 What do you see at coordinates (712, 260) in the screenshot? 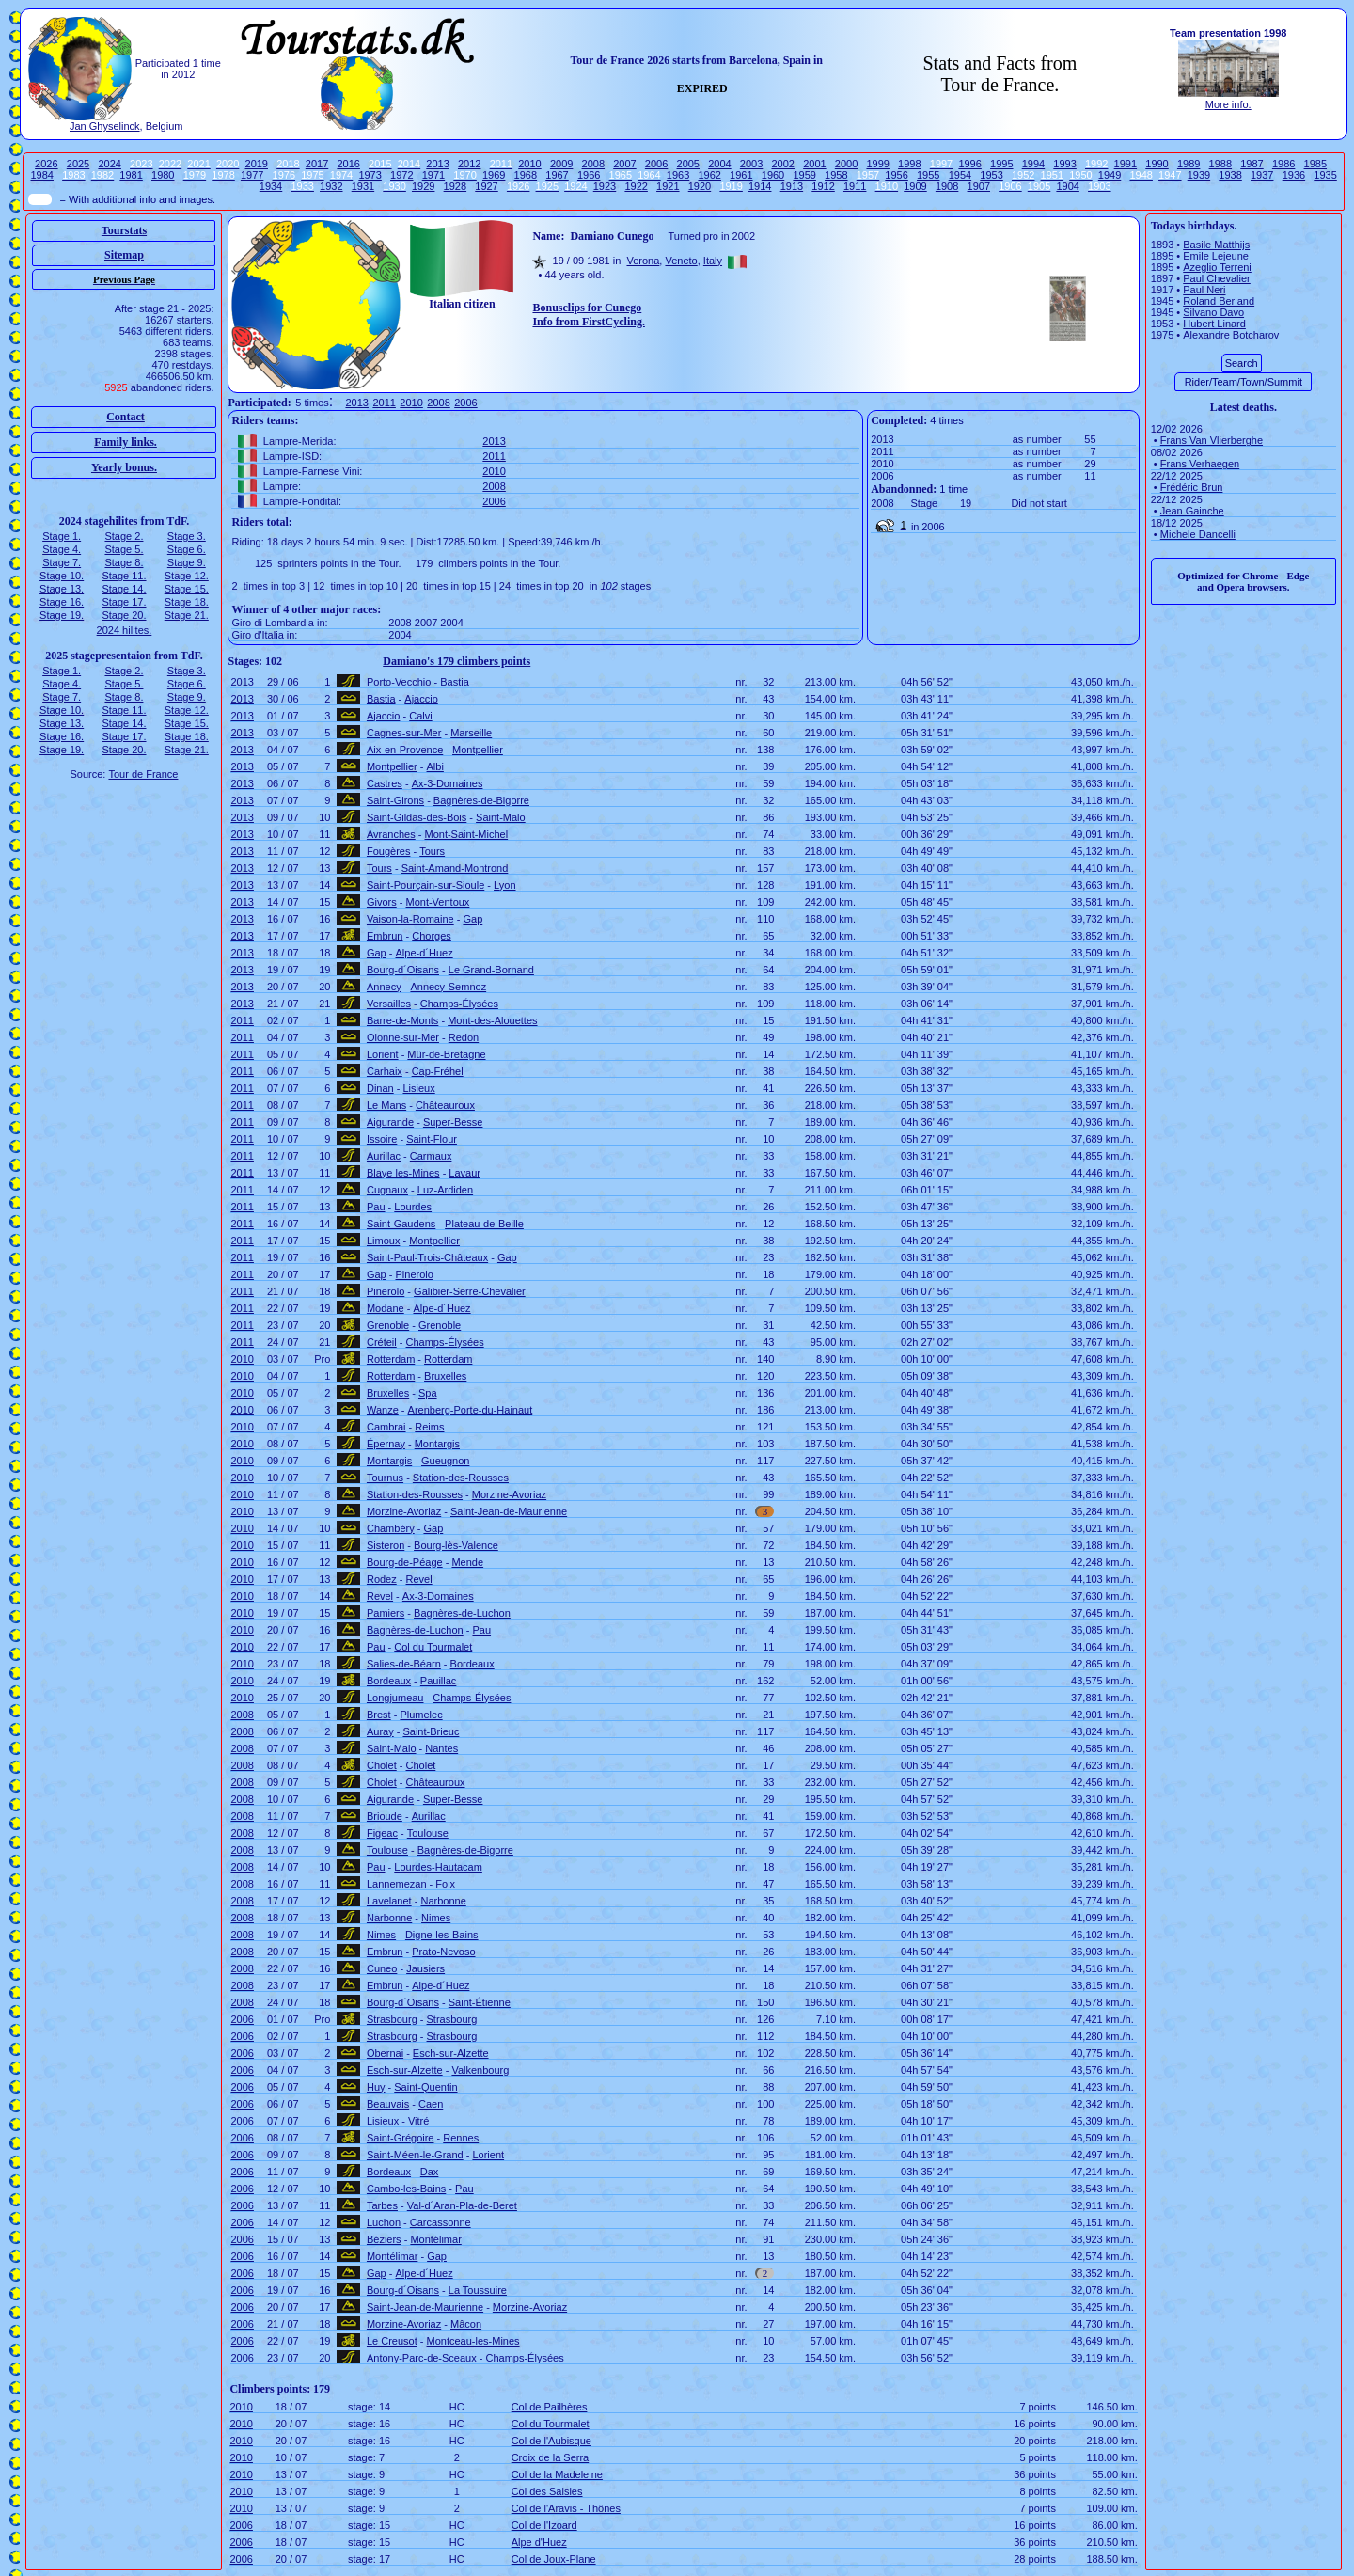
I see `Italy` at bounding box center [712, 260].